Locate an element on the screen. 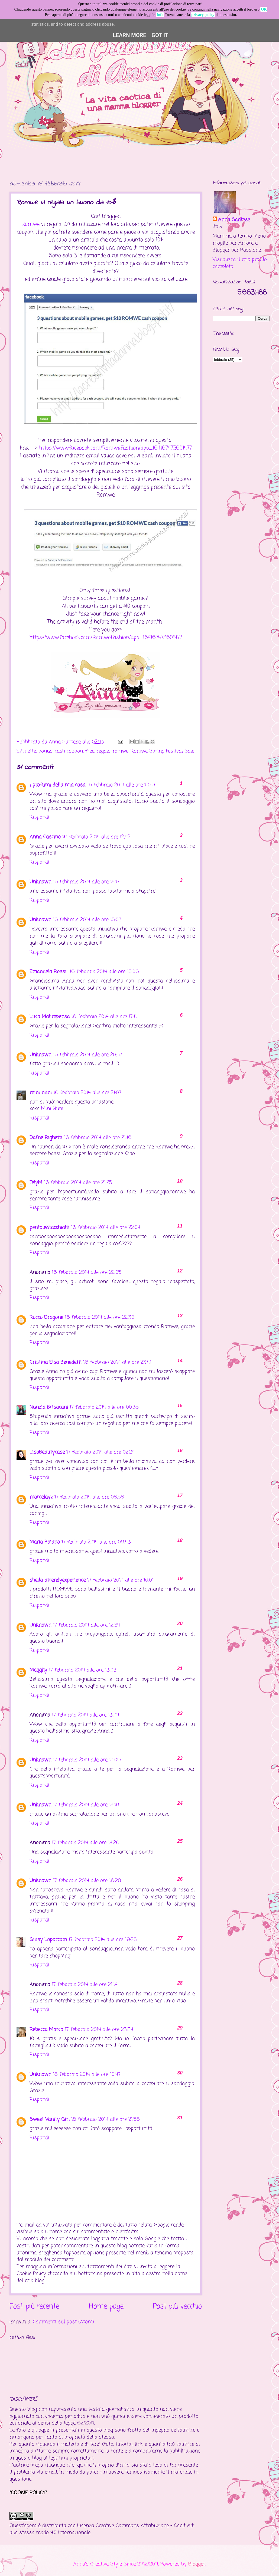 Image resolution: width=279 pixels, height=2576 pixels. 17 febbraio 2014 alle ore 14:26 is located at coordinates (85, 1843).